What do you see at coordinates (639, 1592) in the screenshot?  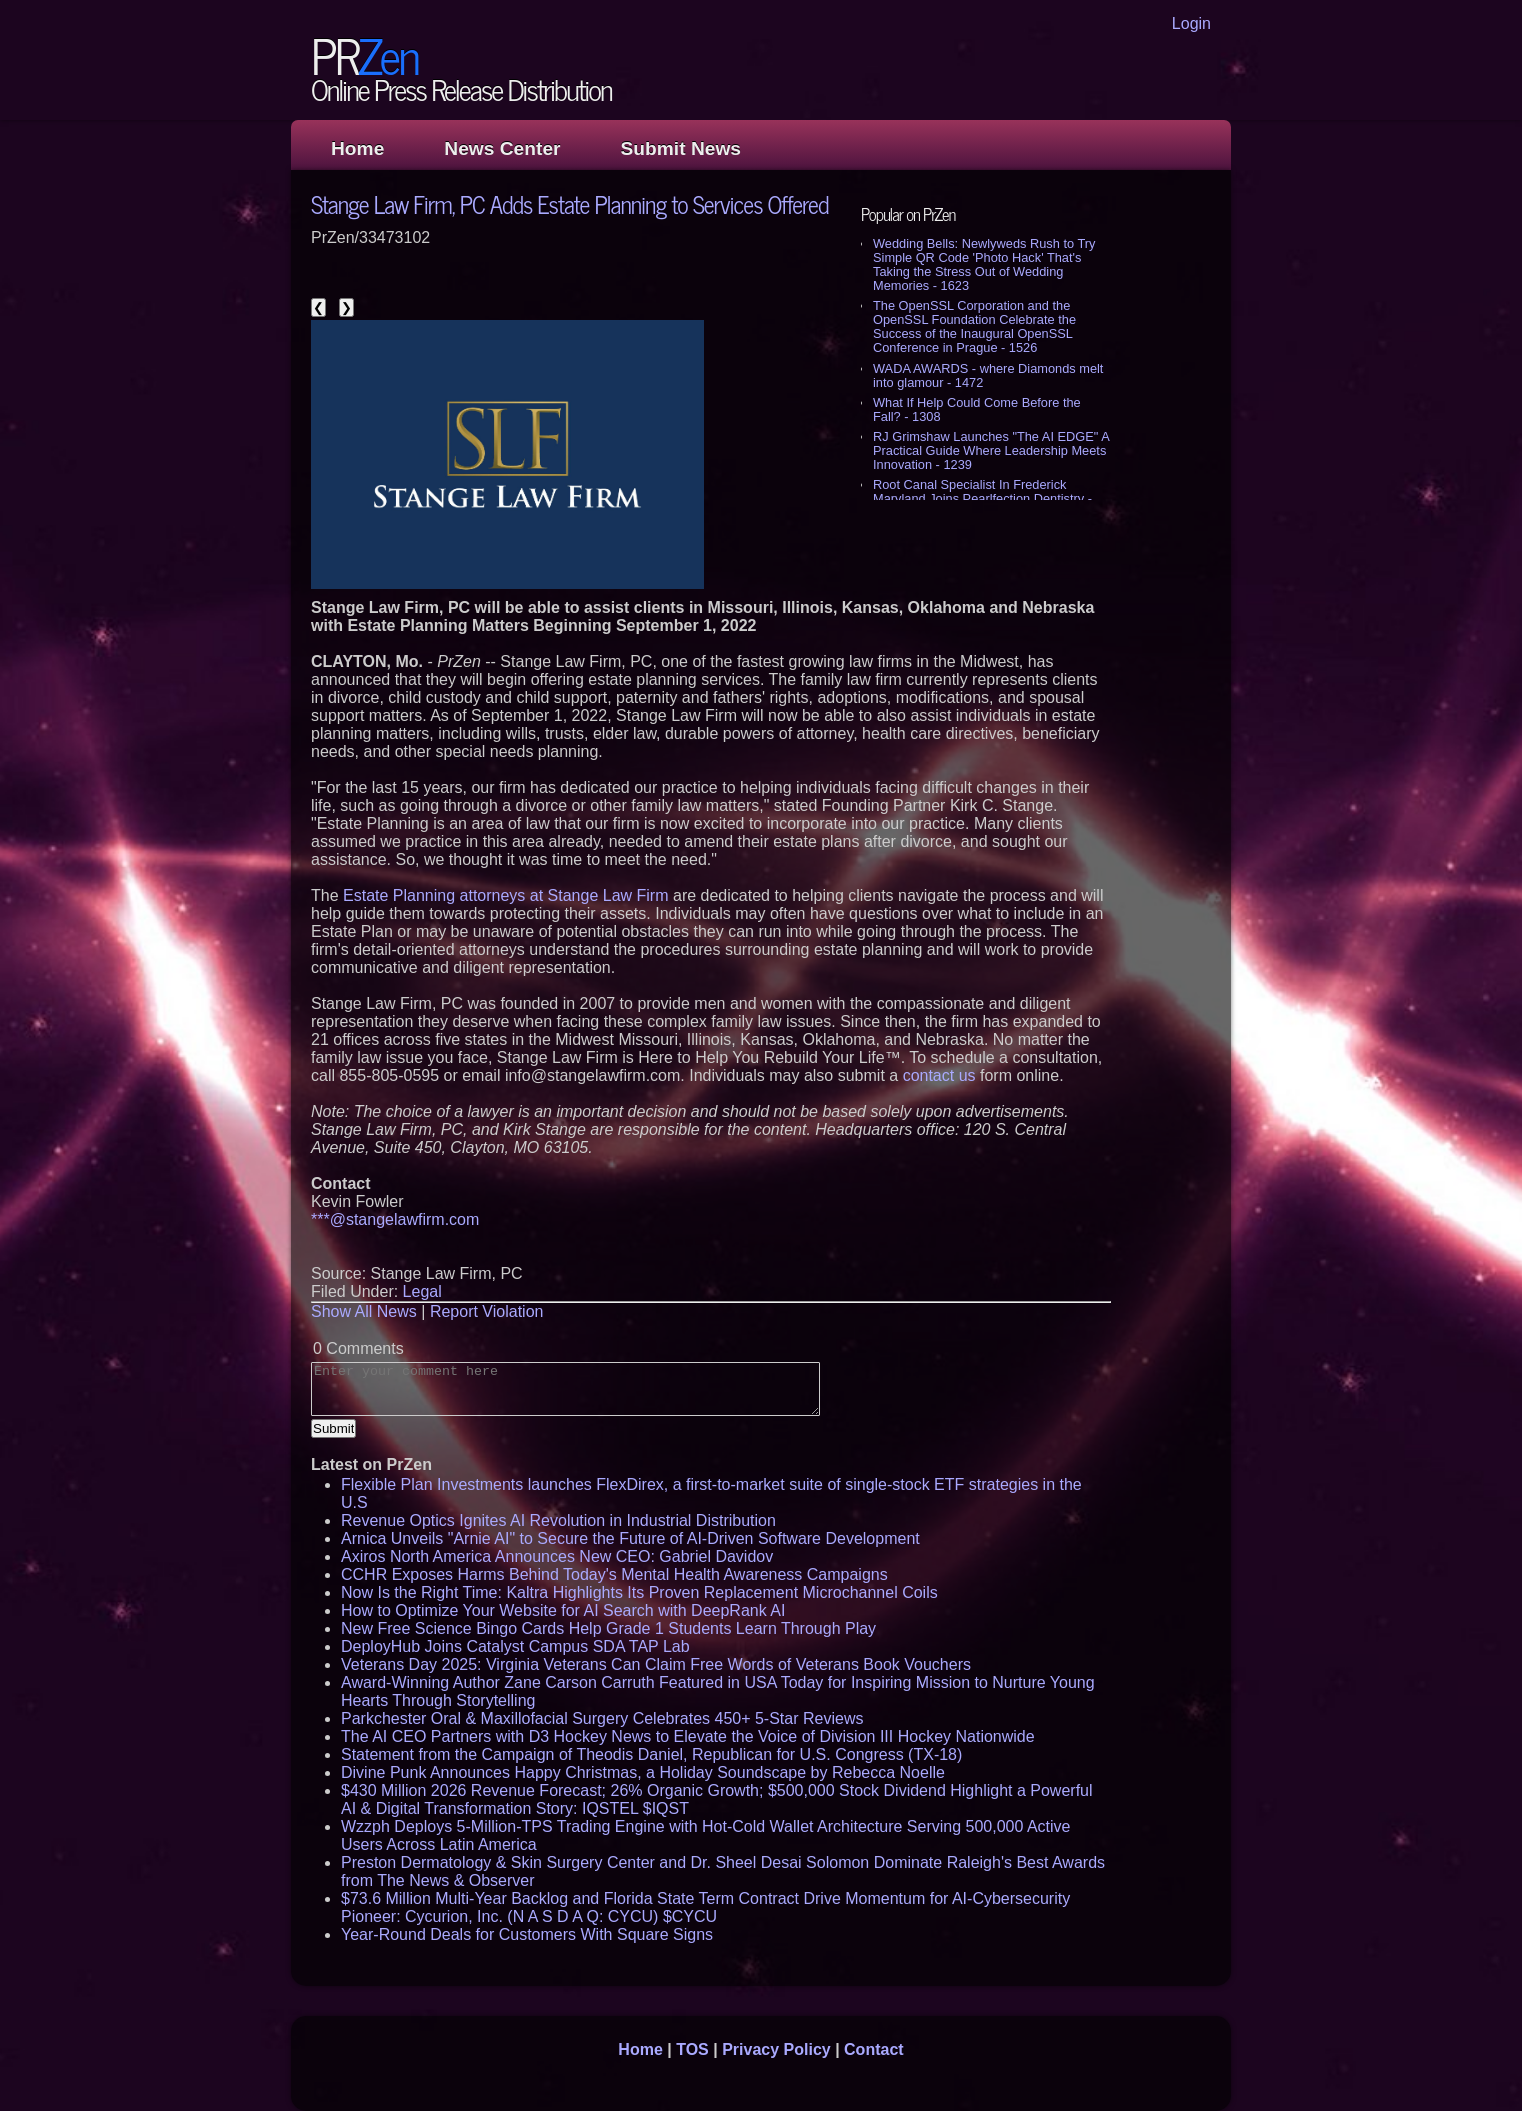 I see `Now Is the Right Time: Kaltra Highlights Its Proven Replacement Microchannel Coils` at bounding box center [639, 1592].